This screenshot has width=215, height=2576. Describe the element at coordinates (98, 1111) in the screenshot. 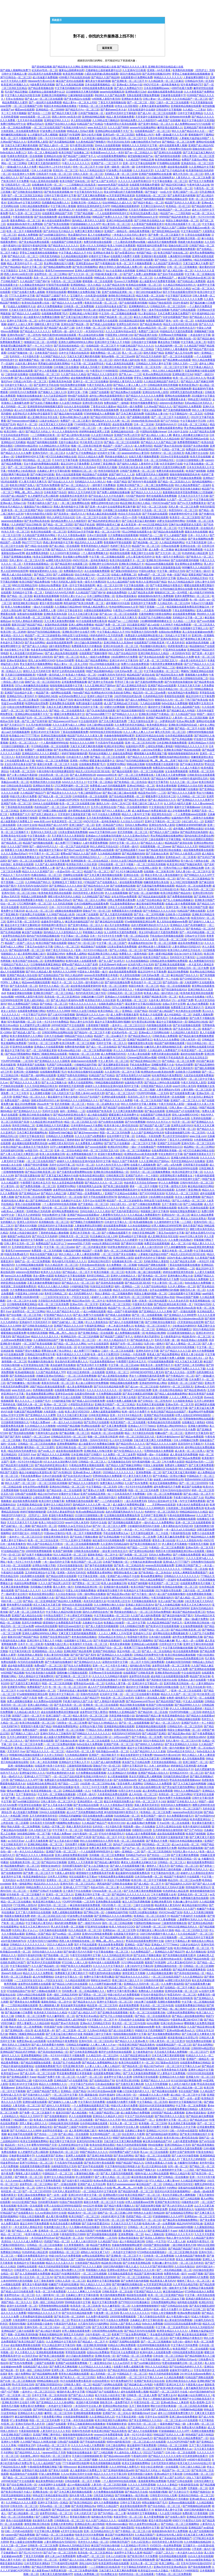

I see `在线观看国产欧美高清` at that location.